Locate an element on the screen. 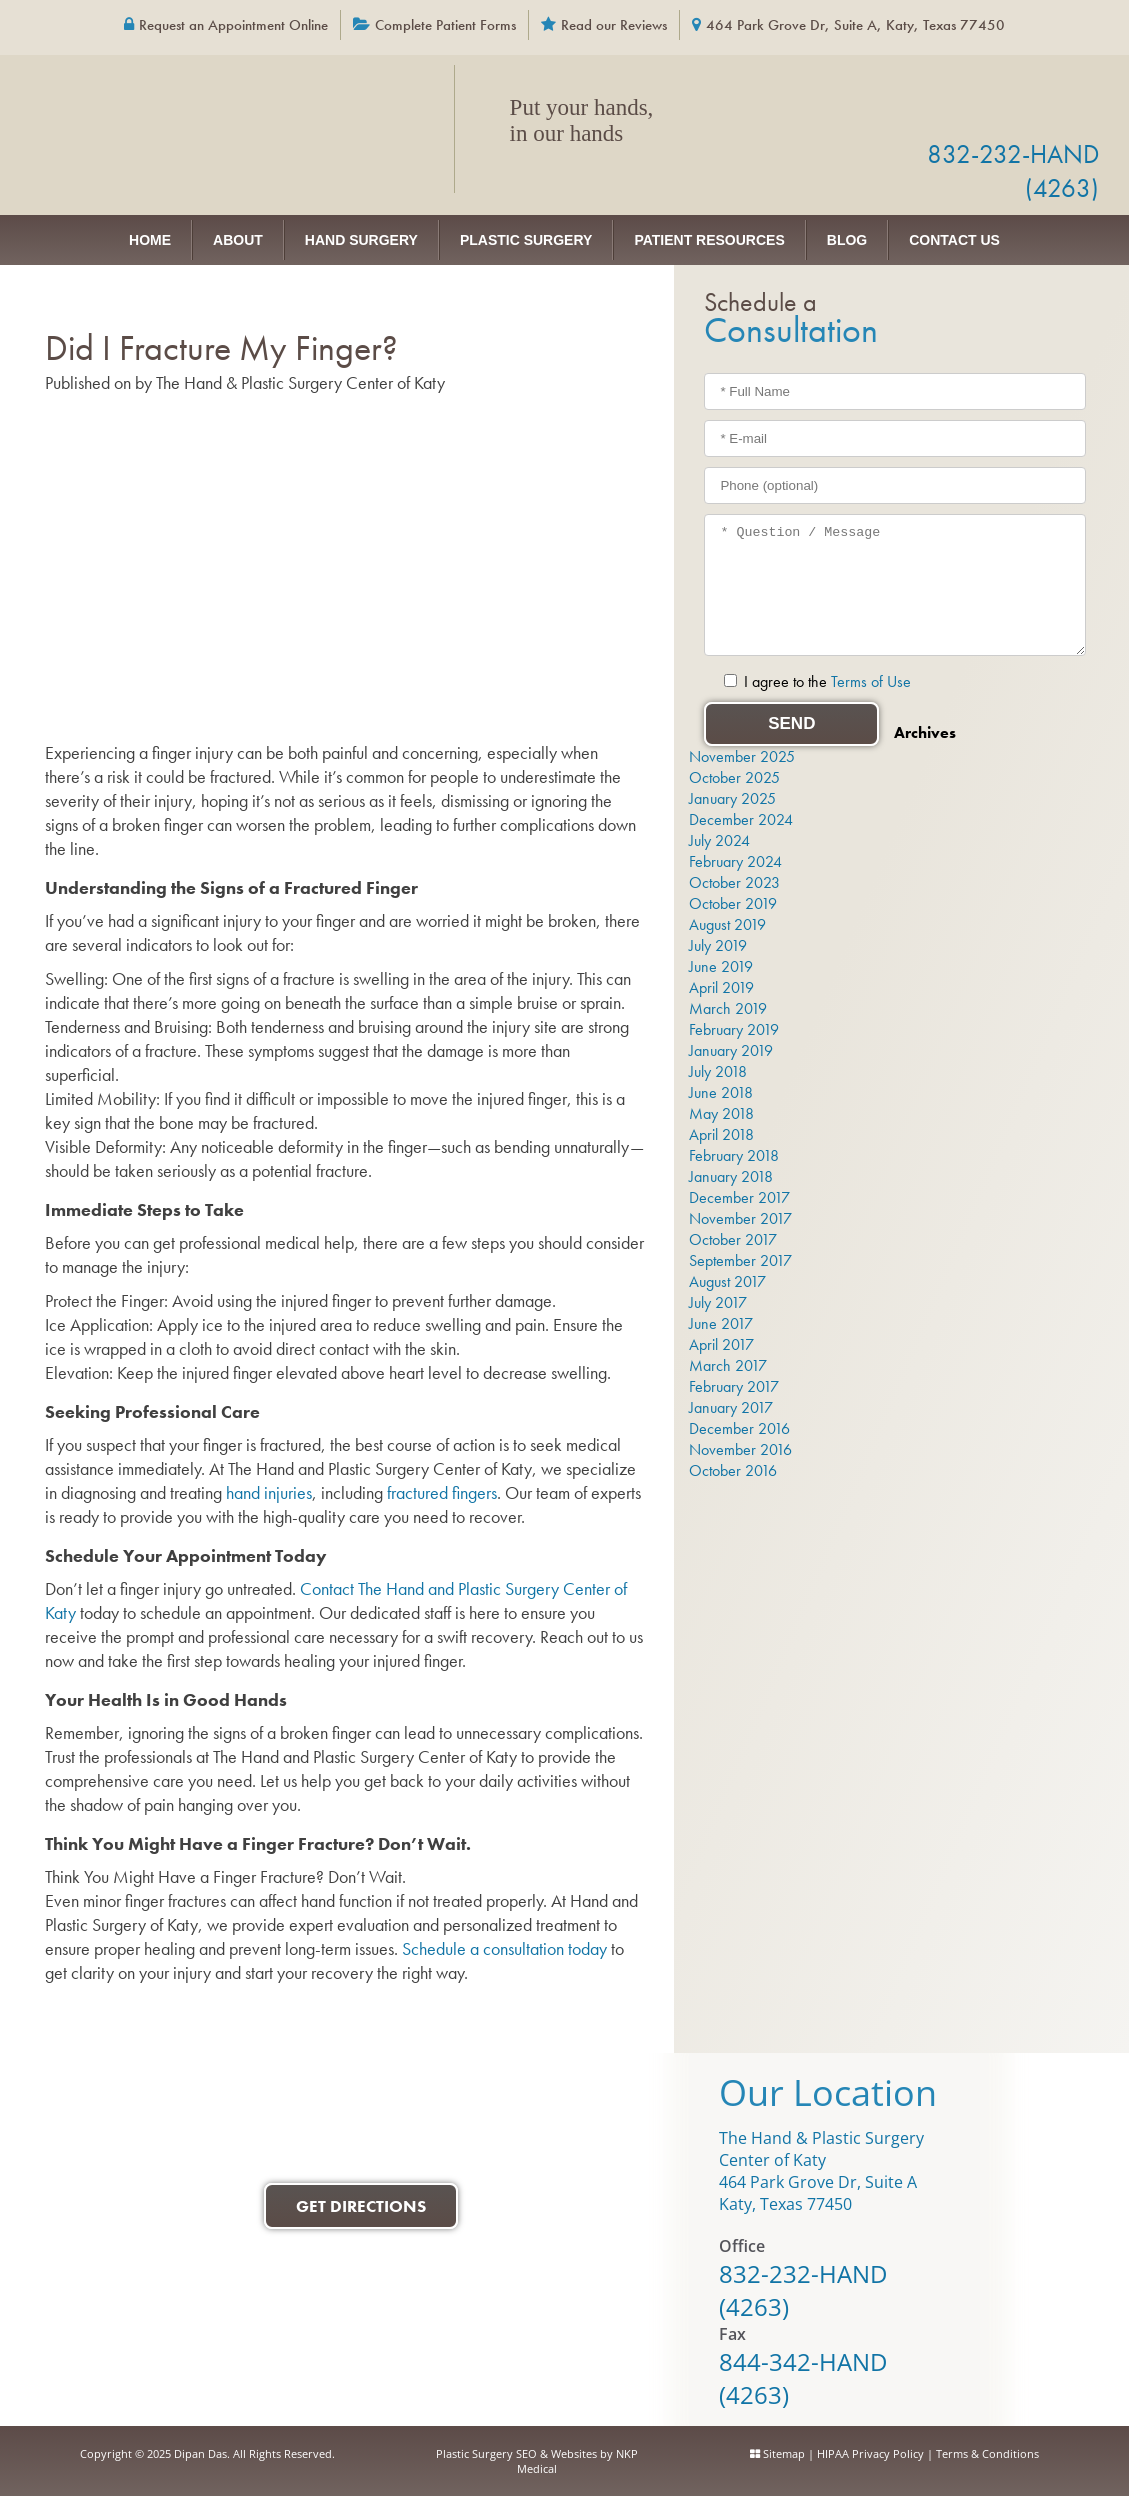 This screenshot has height=2496, width=1129. Sitemap is located at coordinates (784, 2453).